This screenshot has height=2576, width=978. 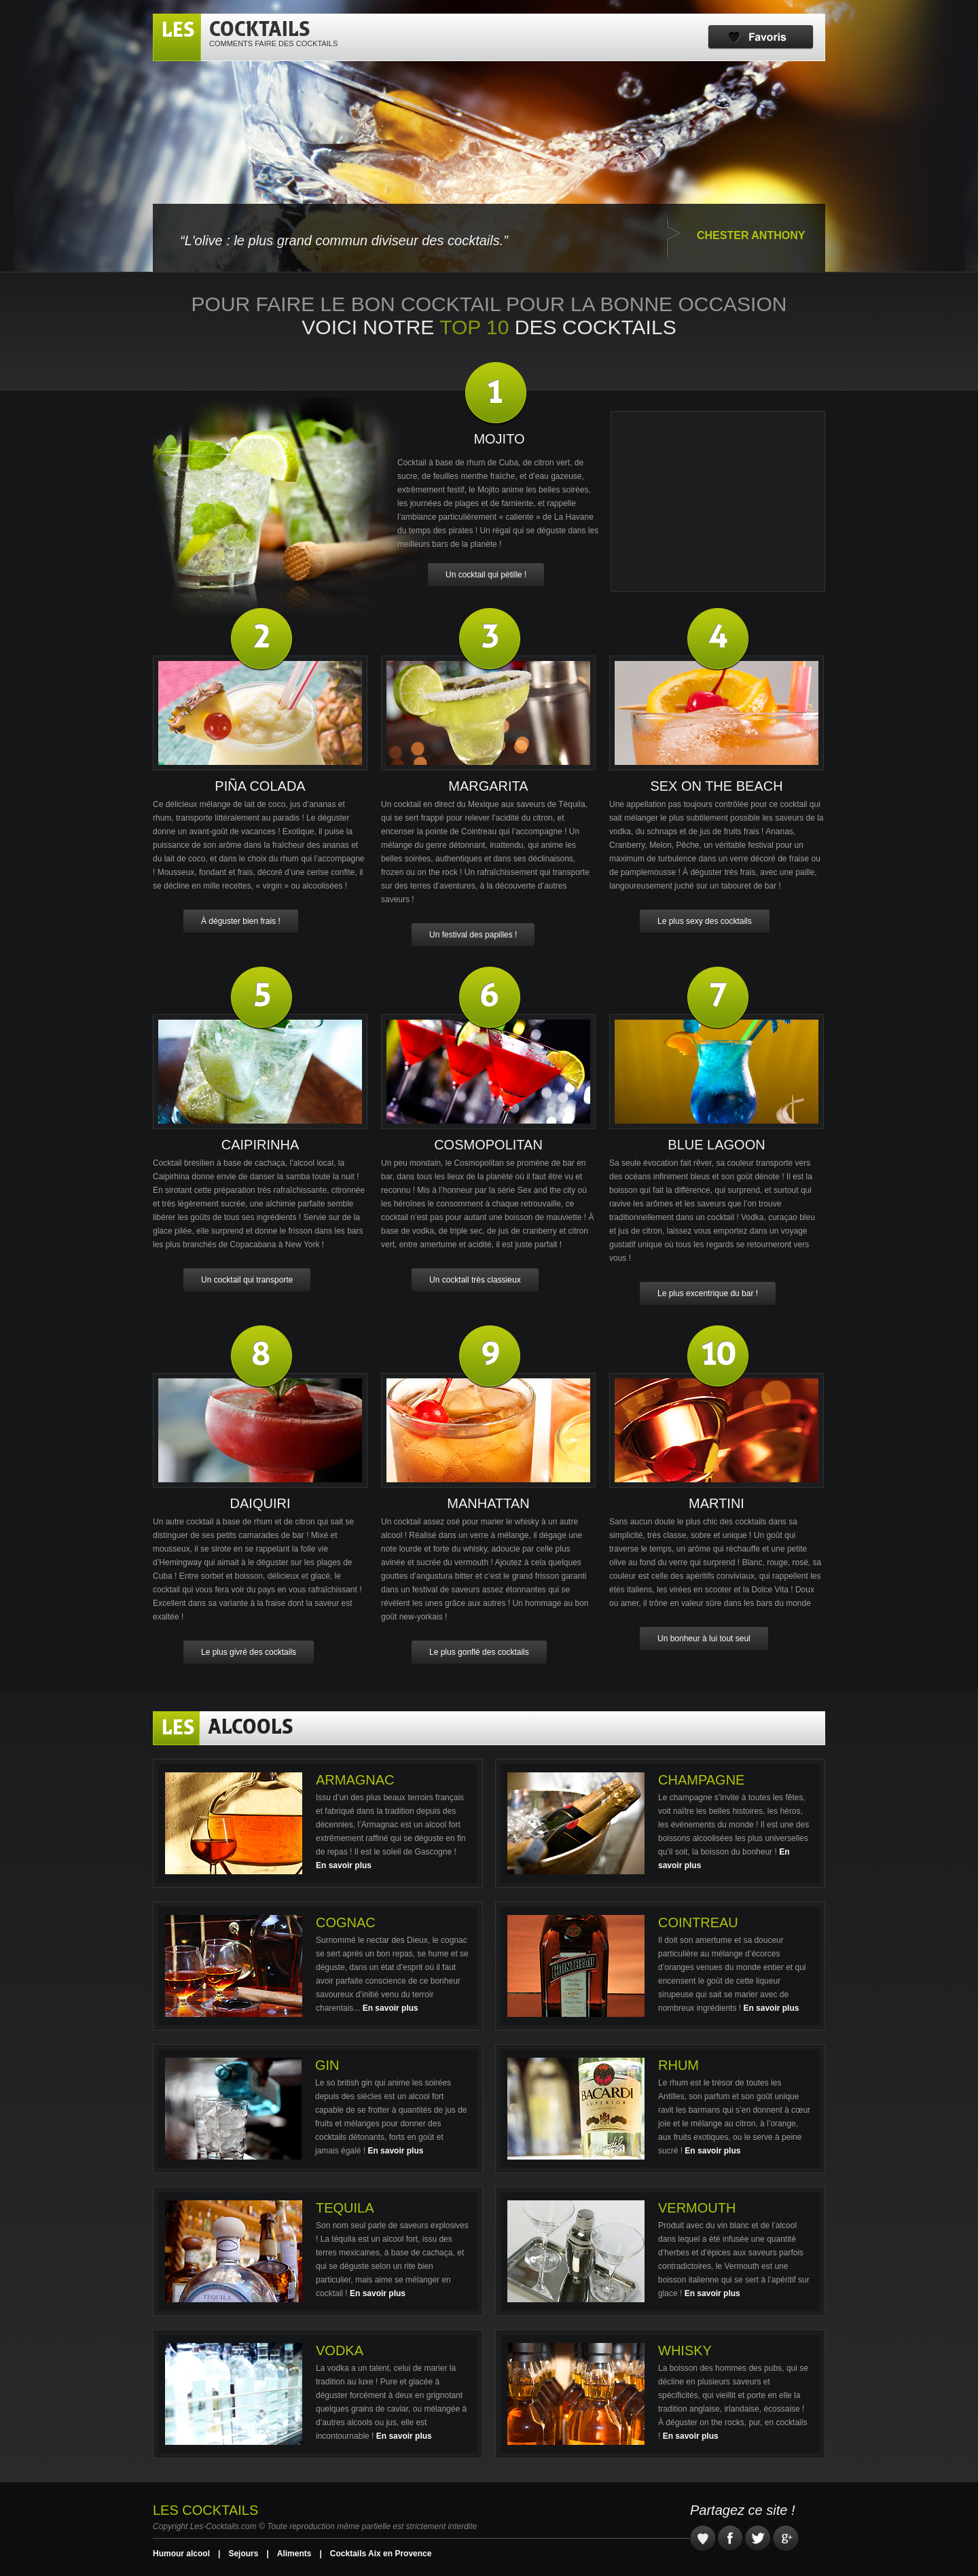 What do you see at coordinates (701, 1779) in the screenshot?
I see `Champagne` at bounding box center [701, 1779].